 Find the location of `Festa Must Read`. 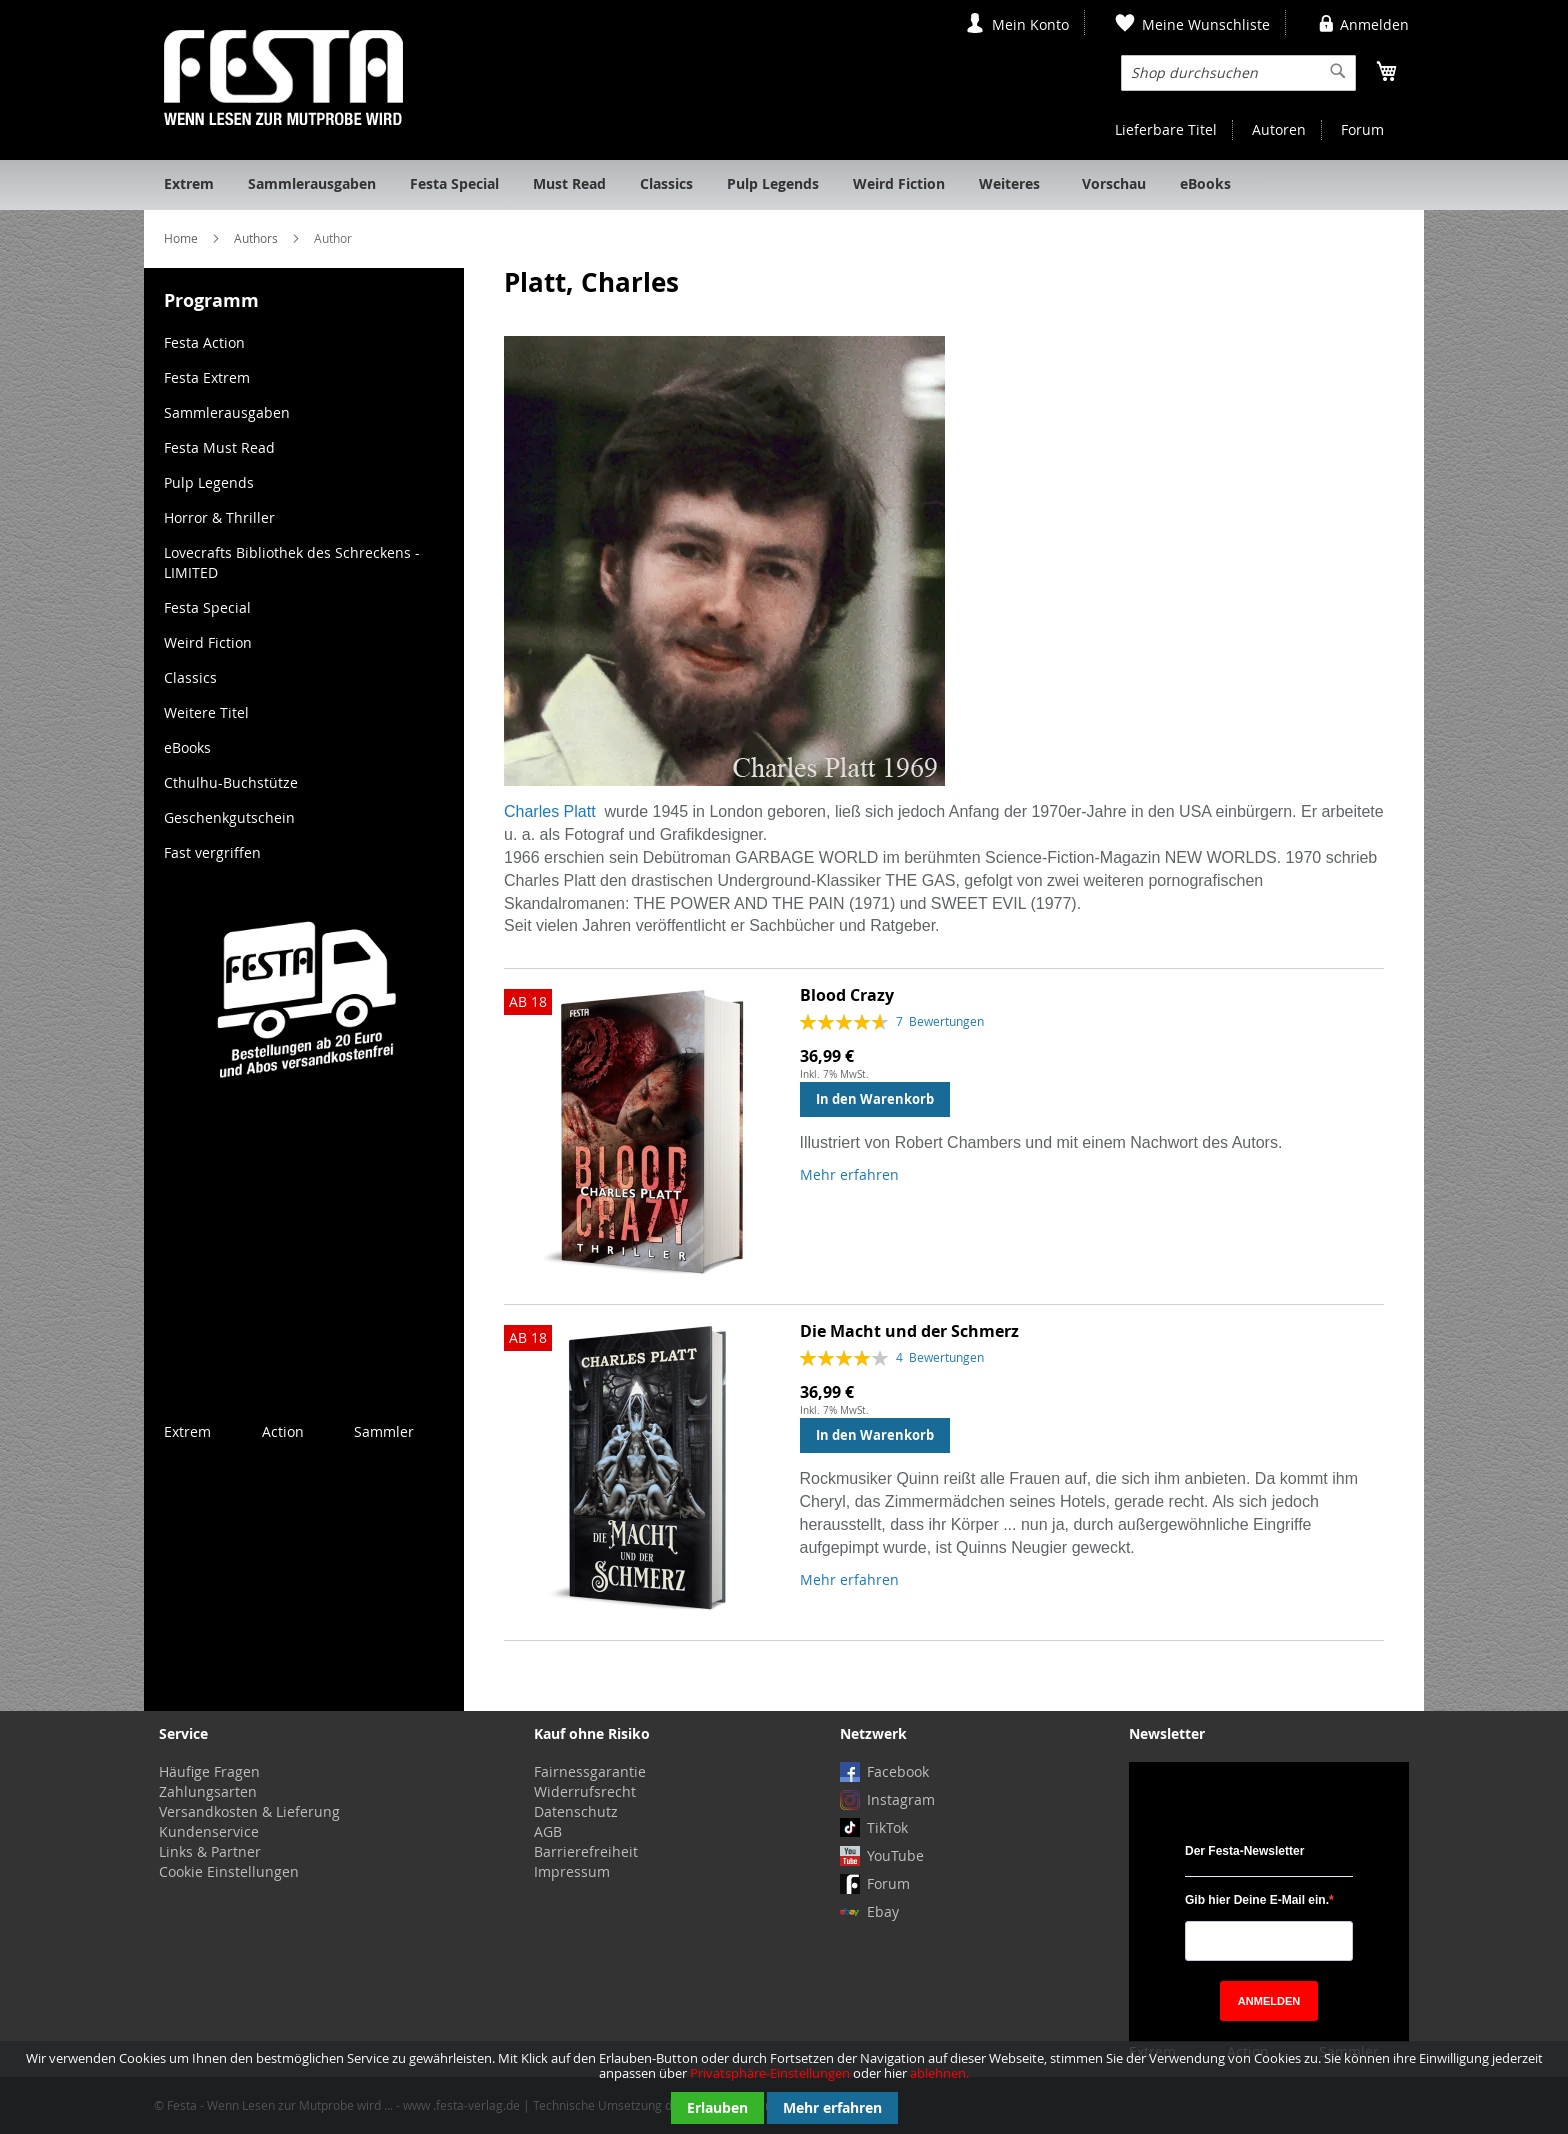

Festa Must Read is located at coordinates (219, 447).